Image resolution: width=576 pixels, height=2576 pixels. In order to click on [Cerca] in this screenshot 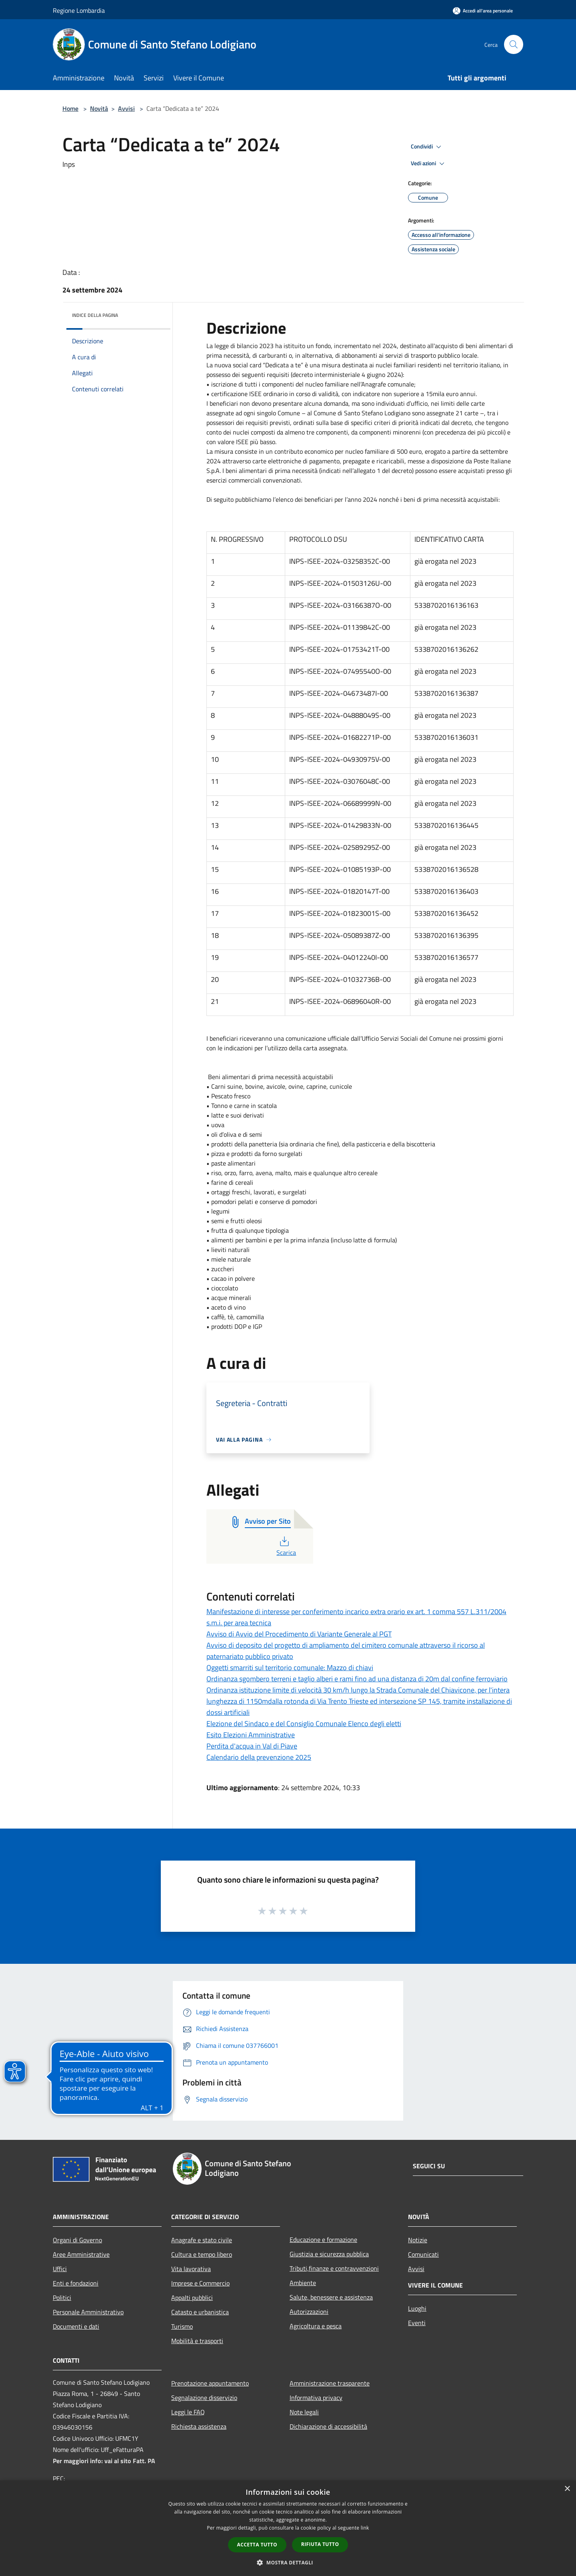, I will do `click(513, 44)`.